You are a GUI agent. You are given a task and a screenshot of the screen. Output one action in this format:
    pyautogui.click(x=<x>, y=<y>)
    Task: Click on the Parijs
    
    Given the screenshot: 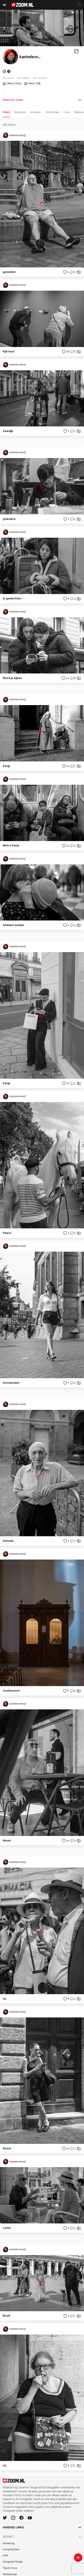 What is the action you would take?
    pyautogui.click(x=6, y=766)
    